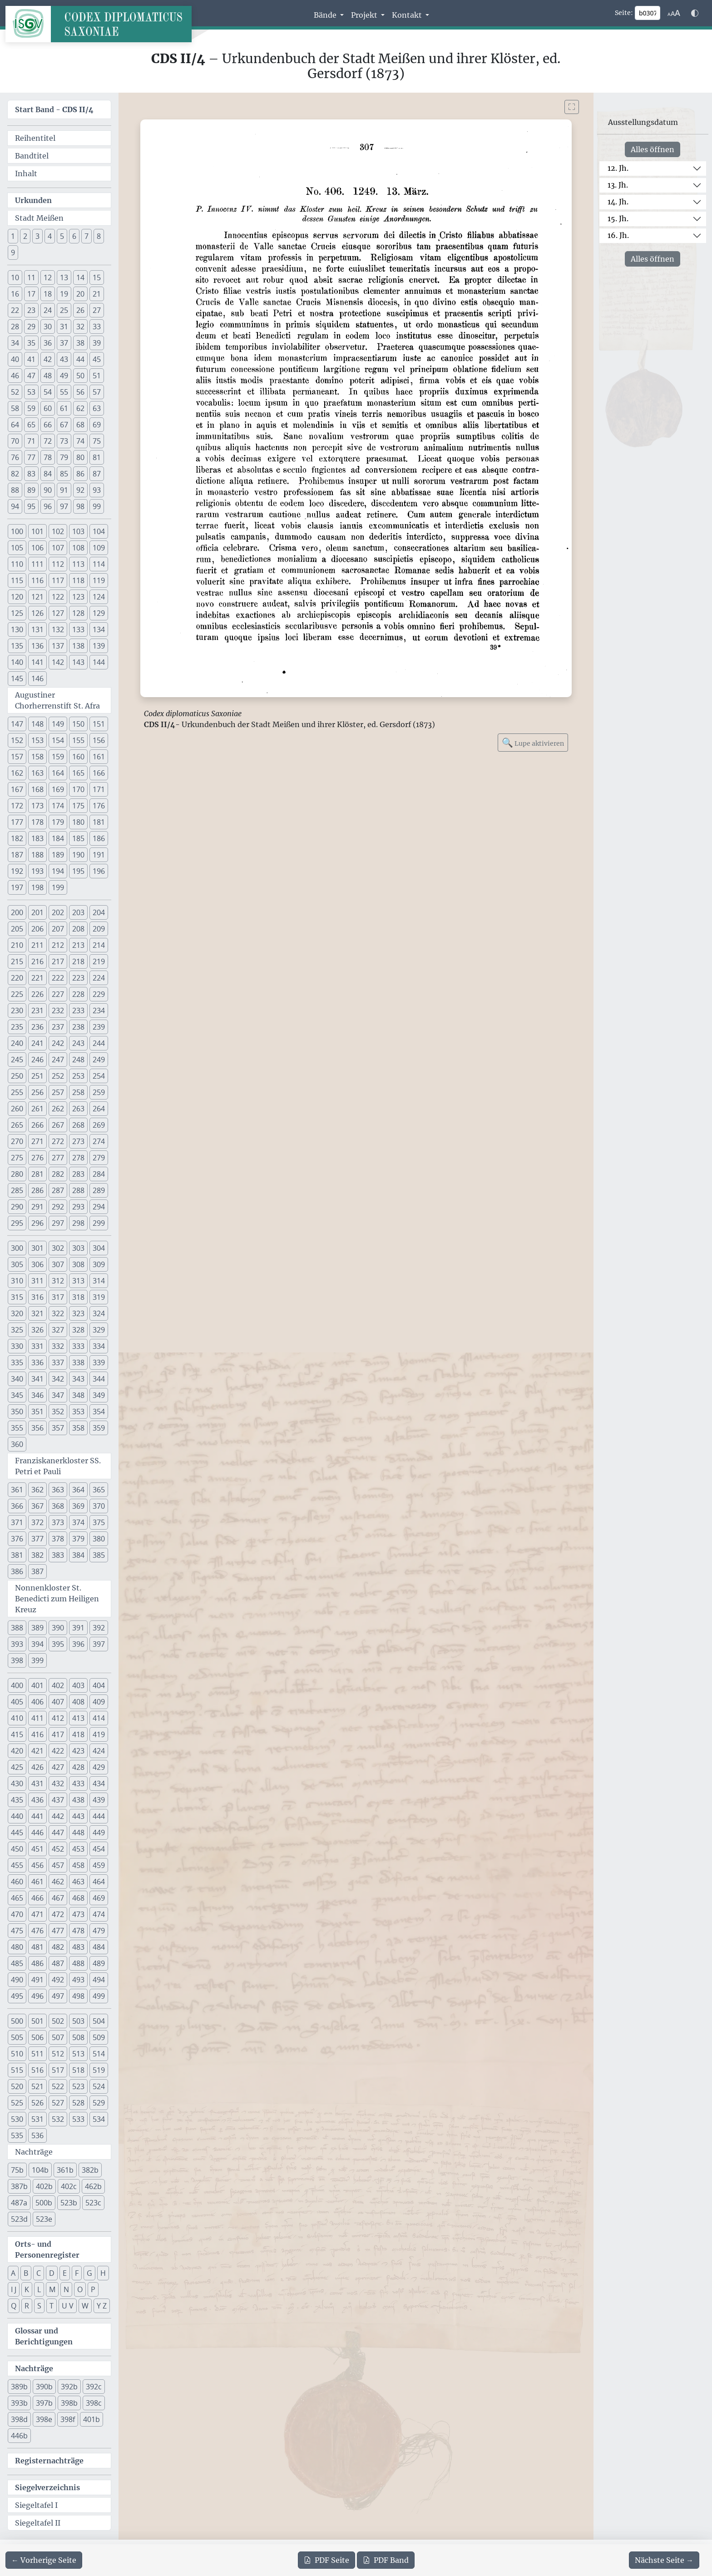 This screenshot has width=712, height=2576. I want to click on Start Band -, so click(54, 109).